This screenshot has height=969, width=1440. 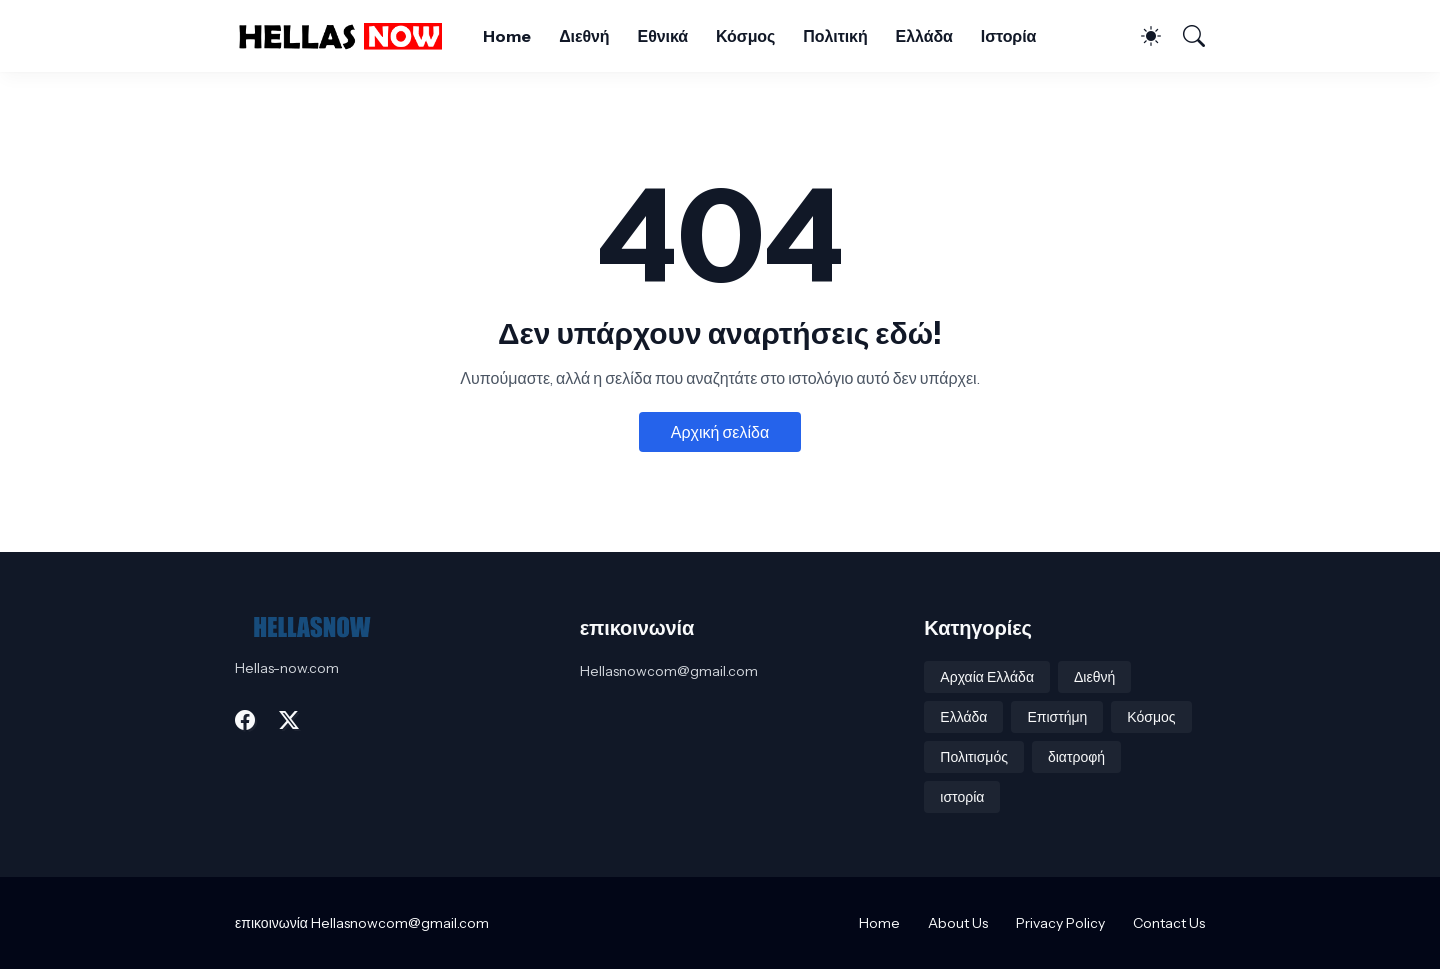 I want to click on Ιστορία, so click(x=1008, y=36).